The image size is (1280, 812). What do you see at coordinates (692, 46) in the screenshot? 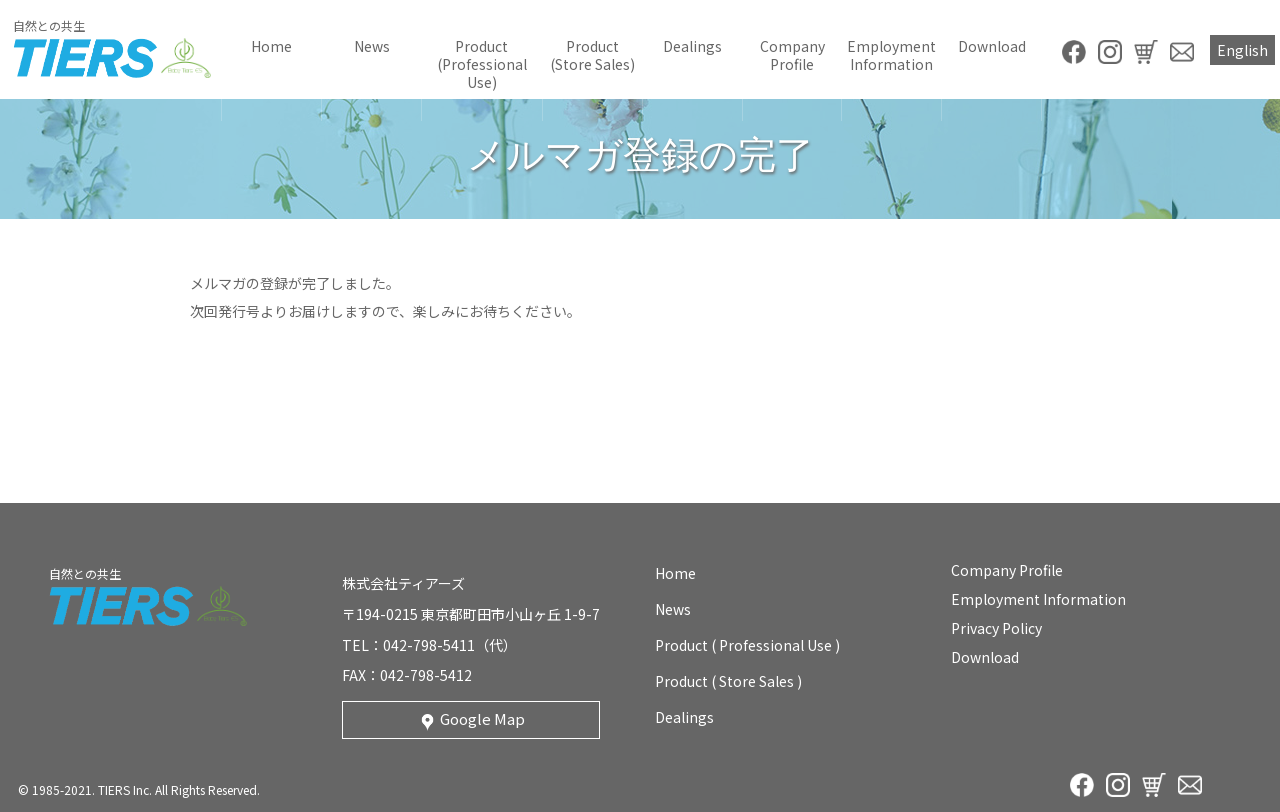
I see `Dealings` at bounding box center [692, 46].